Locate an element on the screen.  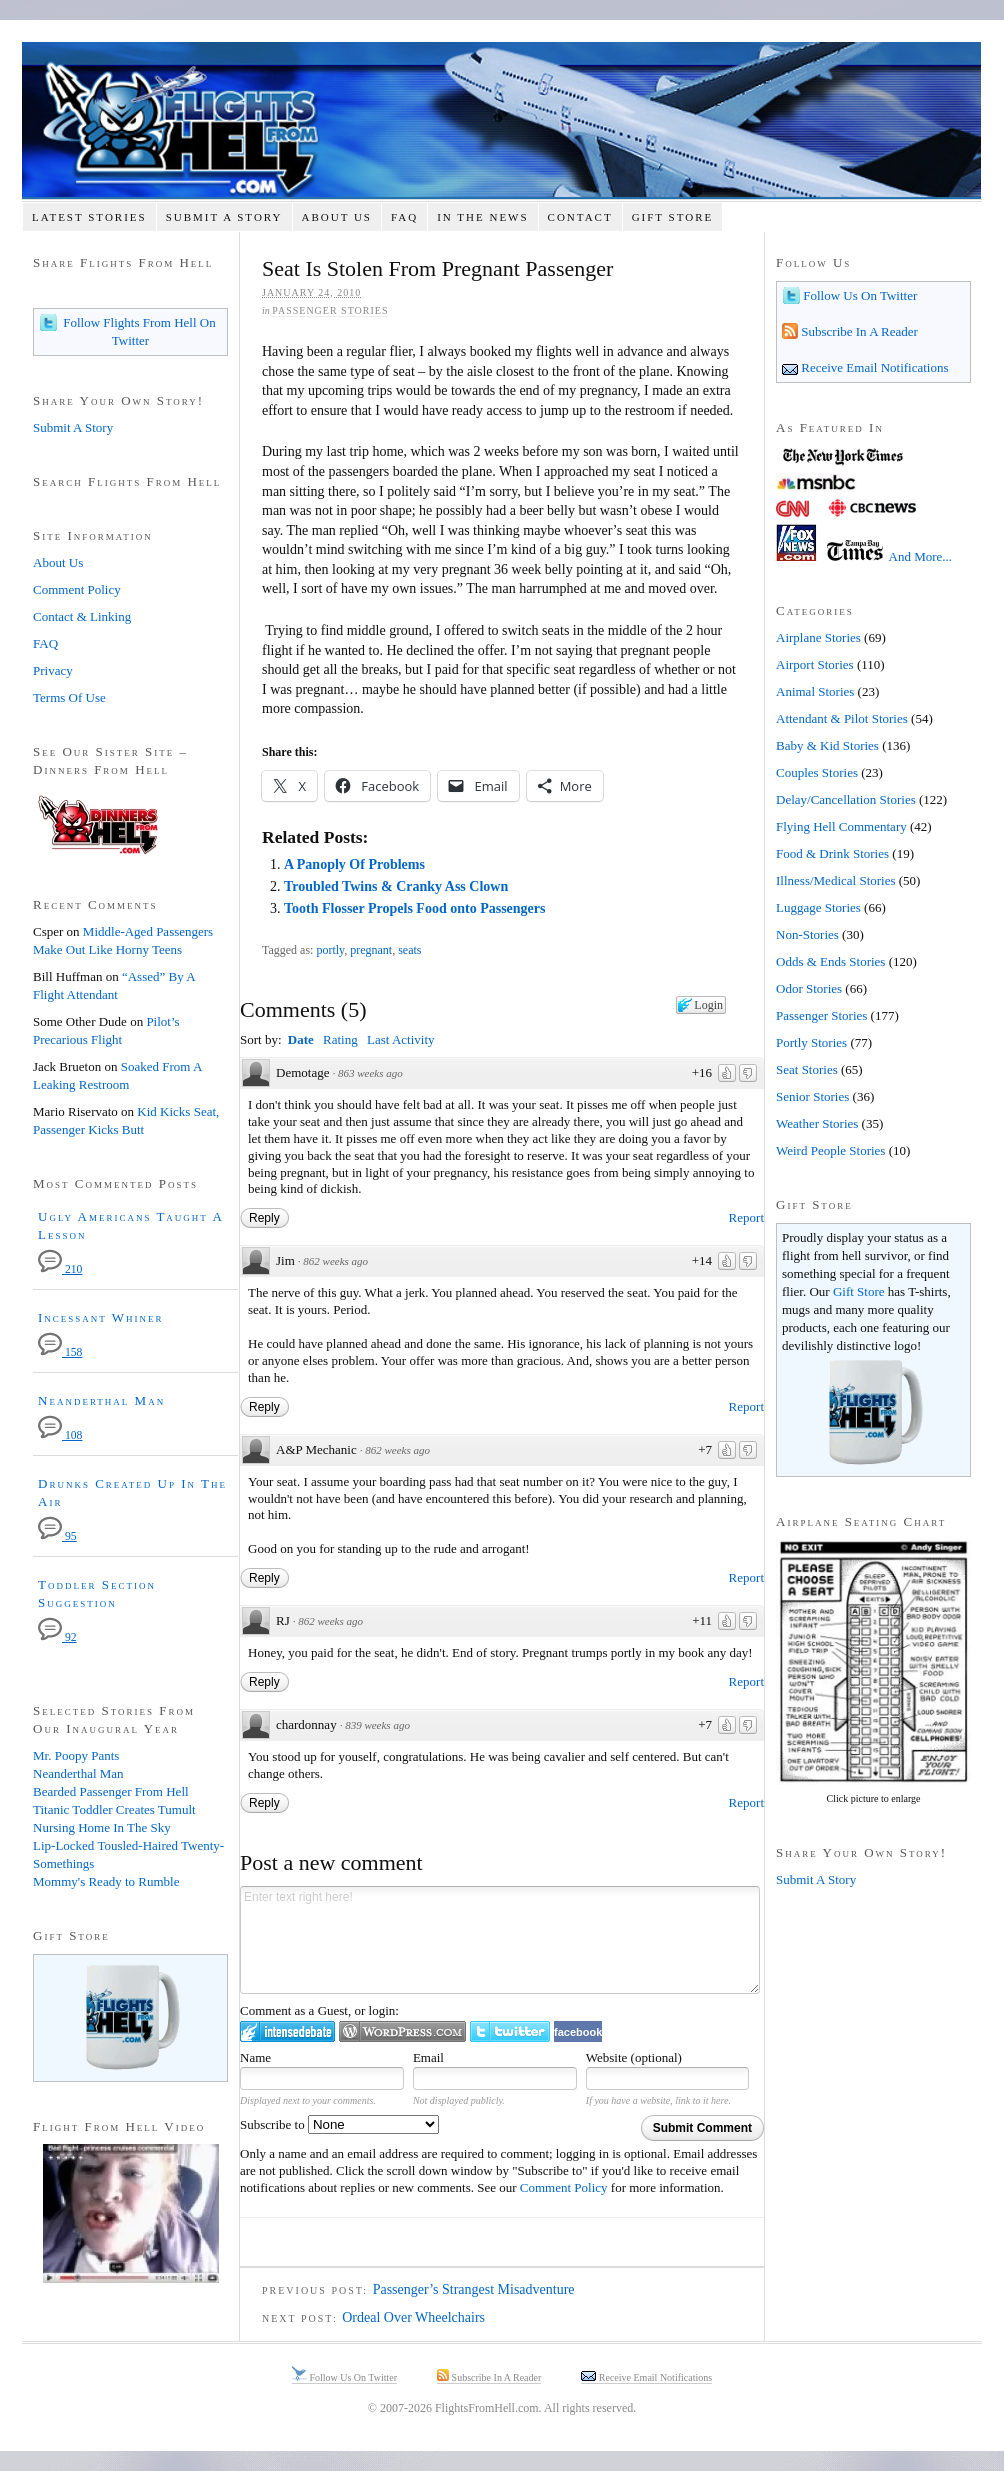
Login to WordPress.com is located at coordinates (402, 2031).